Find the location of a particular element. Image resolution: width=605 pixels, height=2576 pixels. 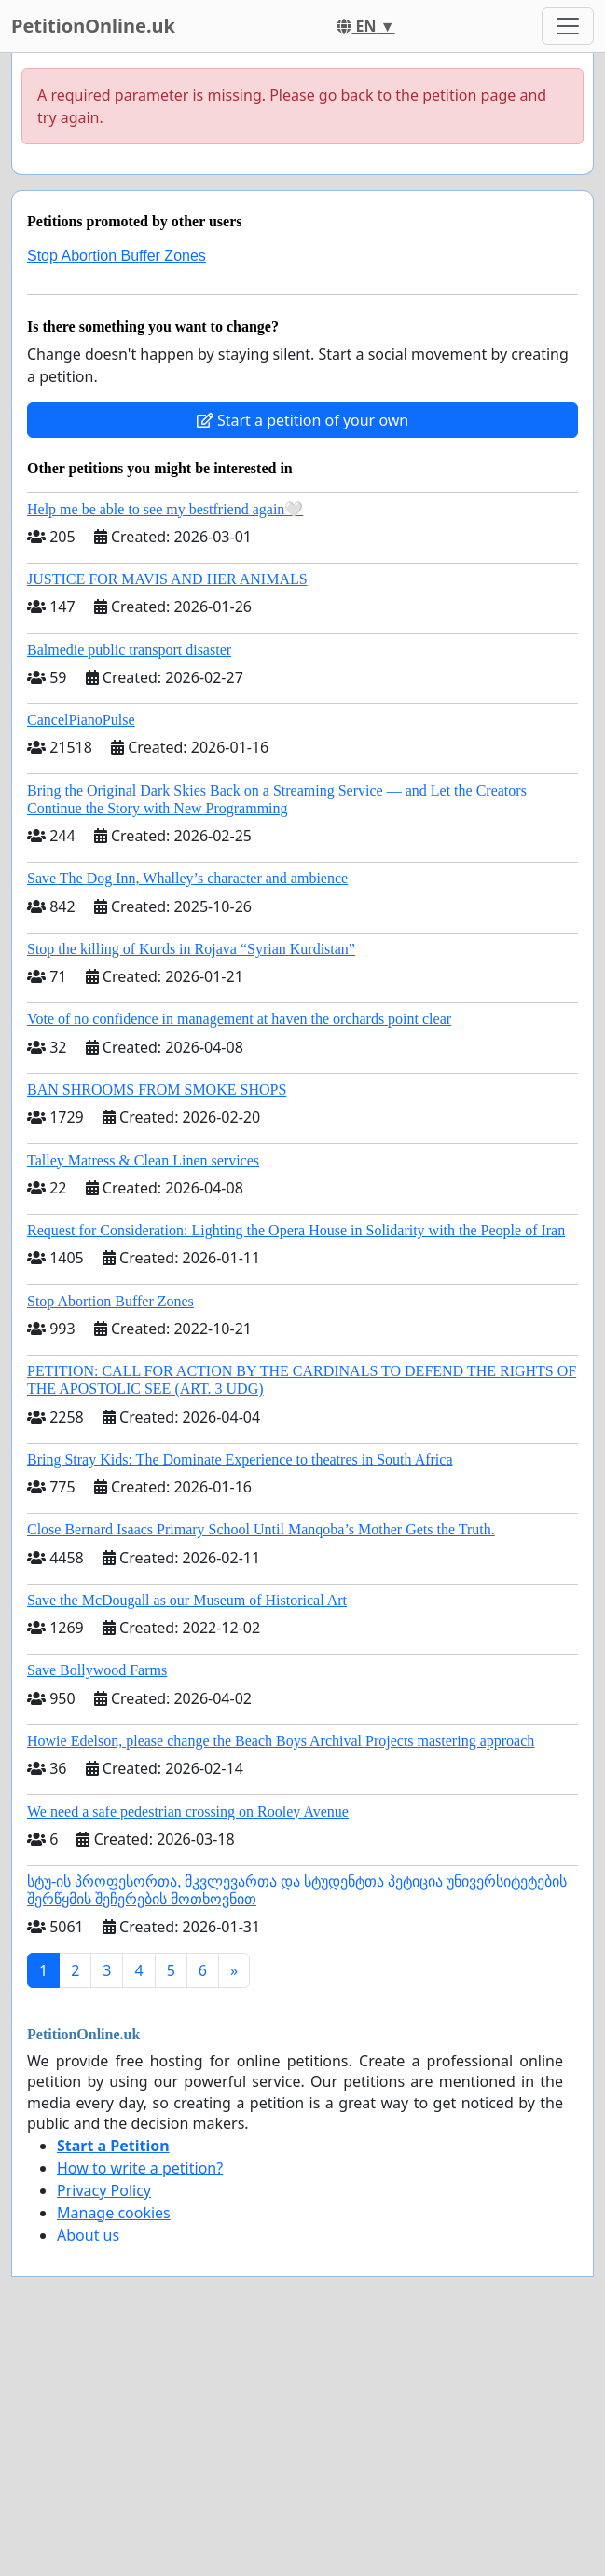

Manage cookies is located at coordinates (114, 2212).